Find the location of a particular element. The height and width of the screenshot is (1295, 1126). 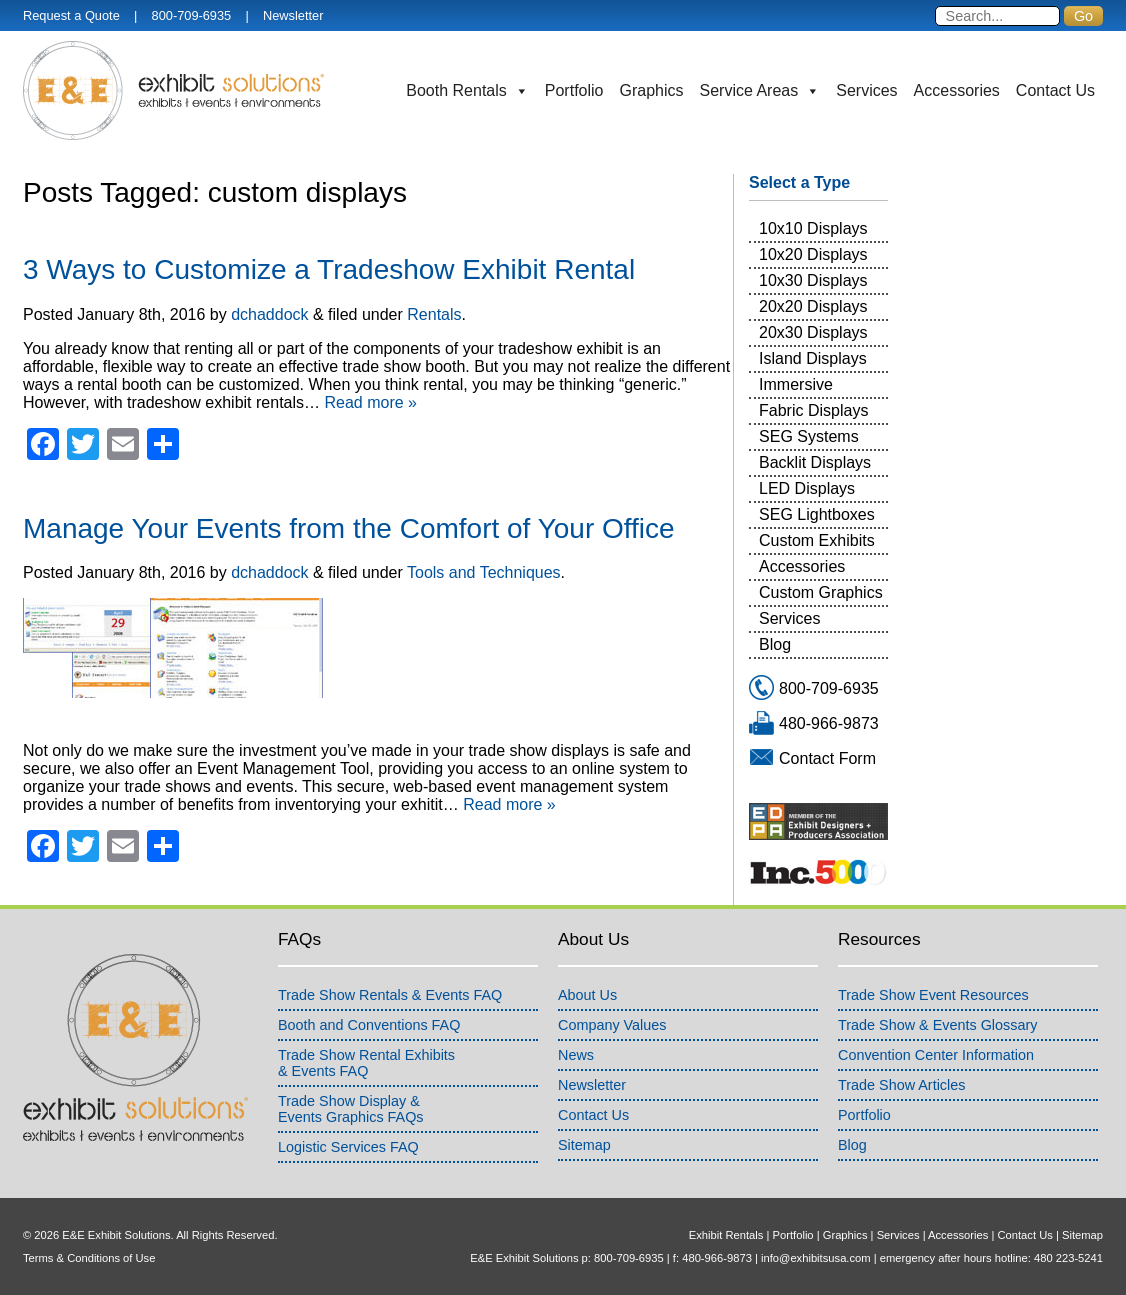

Accessories is located at coordinates (957, 90).